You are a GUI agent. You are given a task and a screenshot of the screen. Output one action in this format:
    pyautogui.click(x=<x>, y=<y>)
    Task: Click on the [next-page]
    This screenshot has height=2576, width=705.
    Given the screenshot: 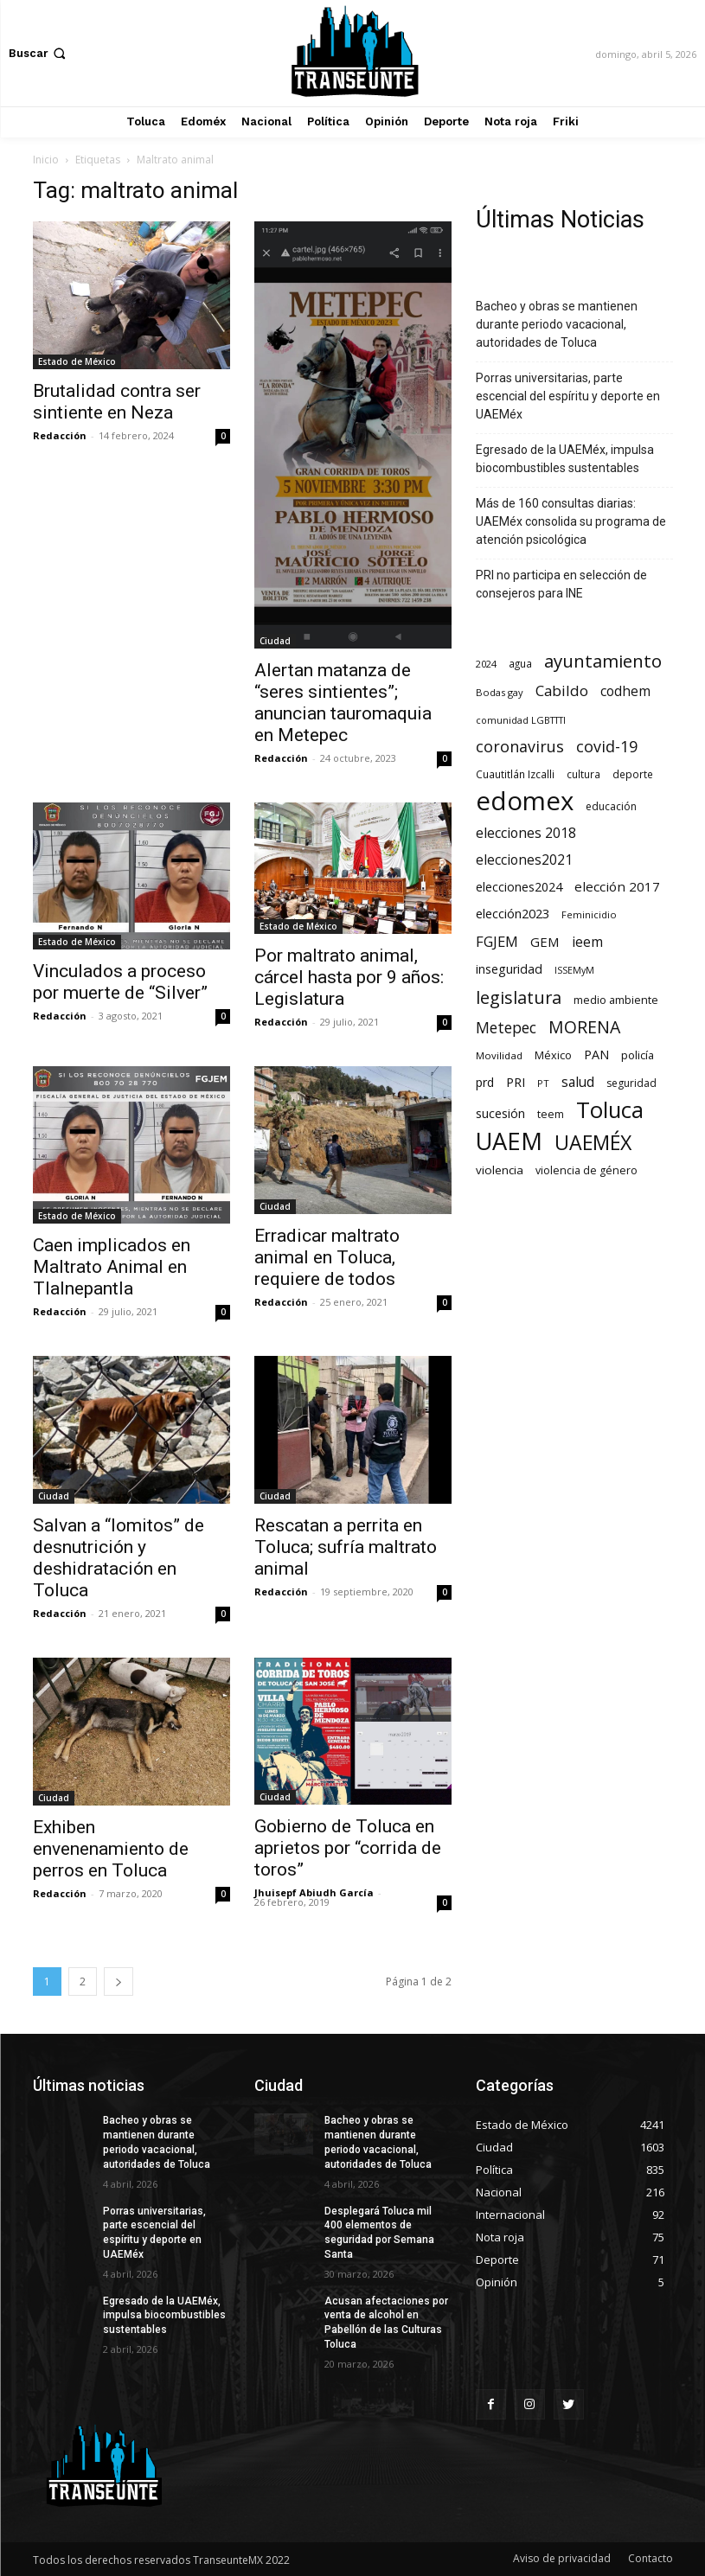 What is the action you would take?
    pyautogui.click(x=118, y=1981)
    